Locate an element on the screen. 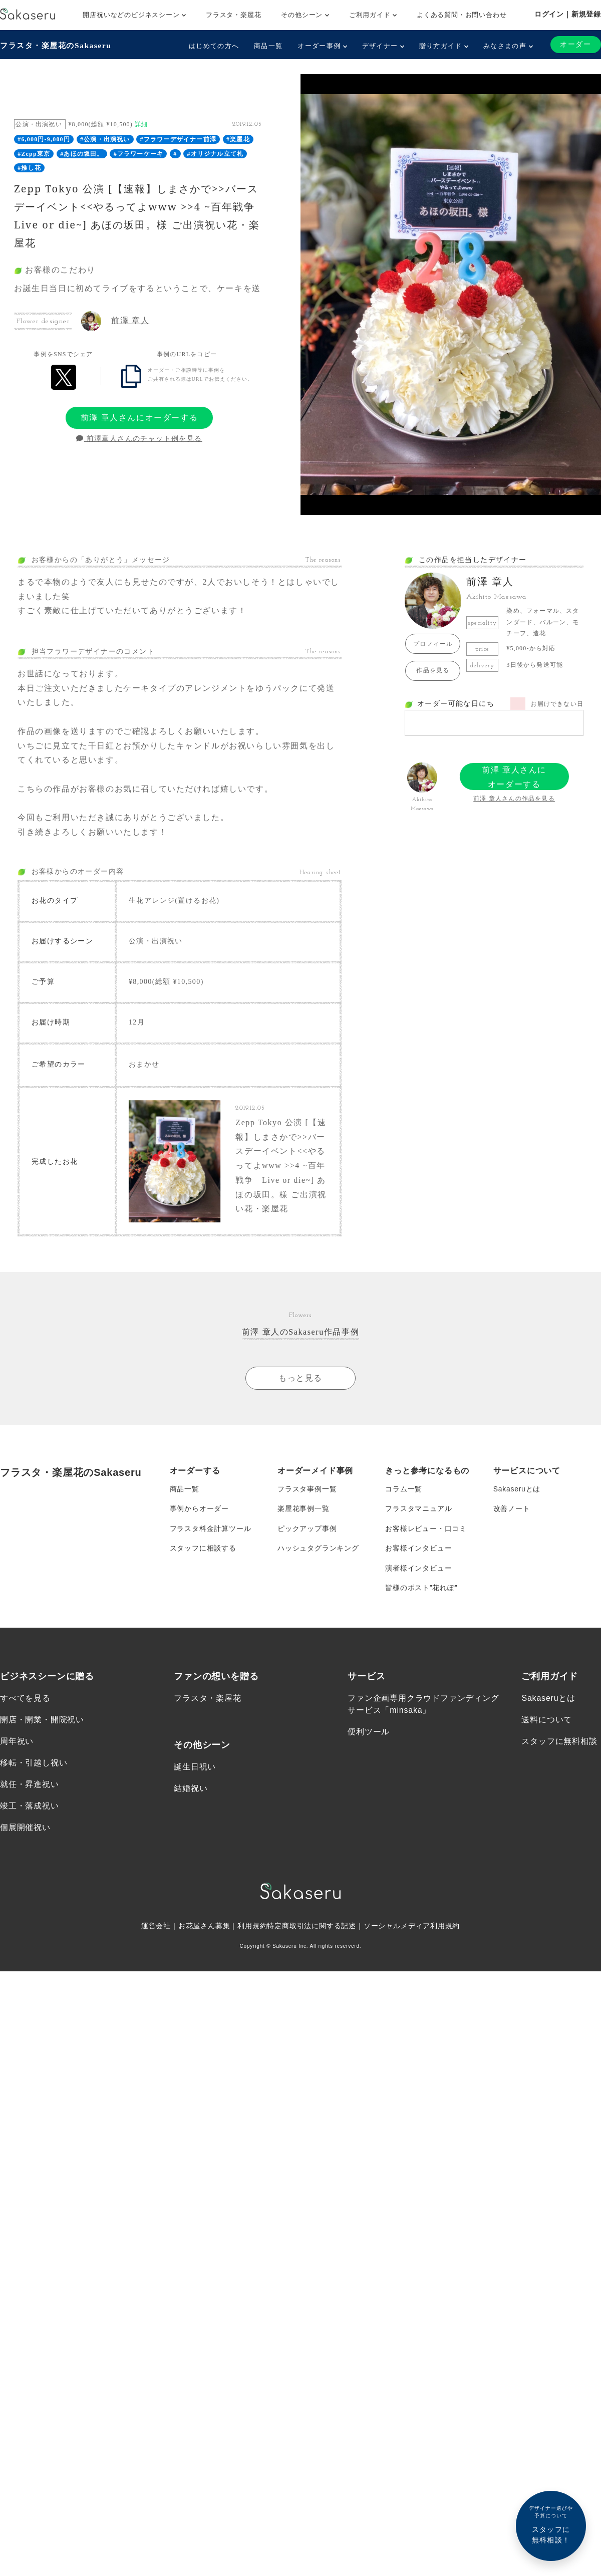 The image size is (601, 2576). #フラワーデザイナー前澤 is located at coordinates (178, 139).